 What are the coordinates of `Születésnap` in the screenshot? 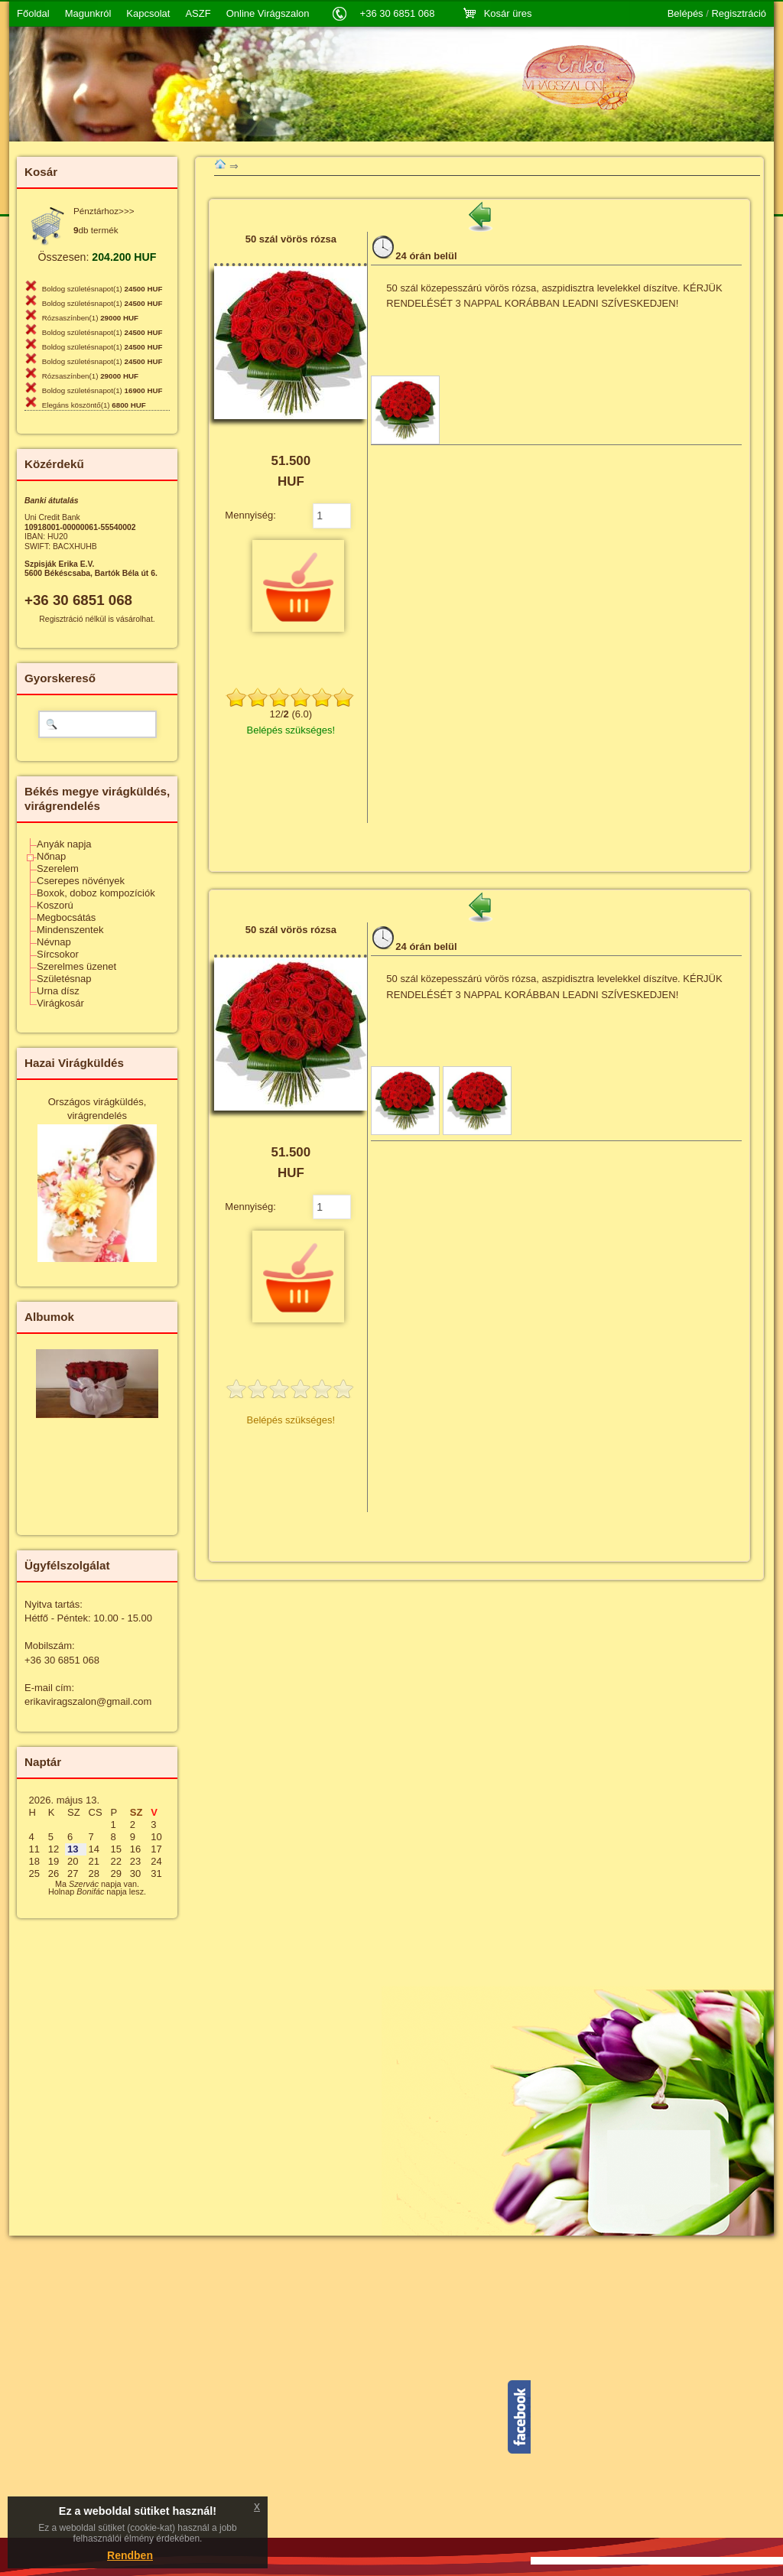 It's located at (64, 978).